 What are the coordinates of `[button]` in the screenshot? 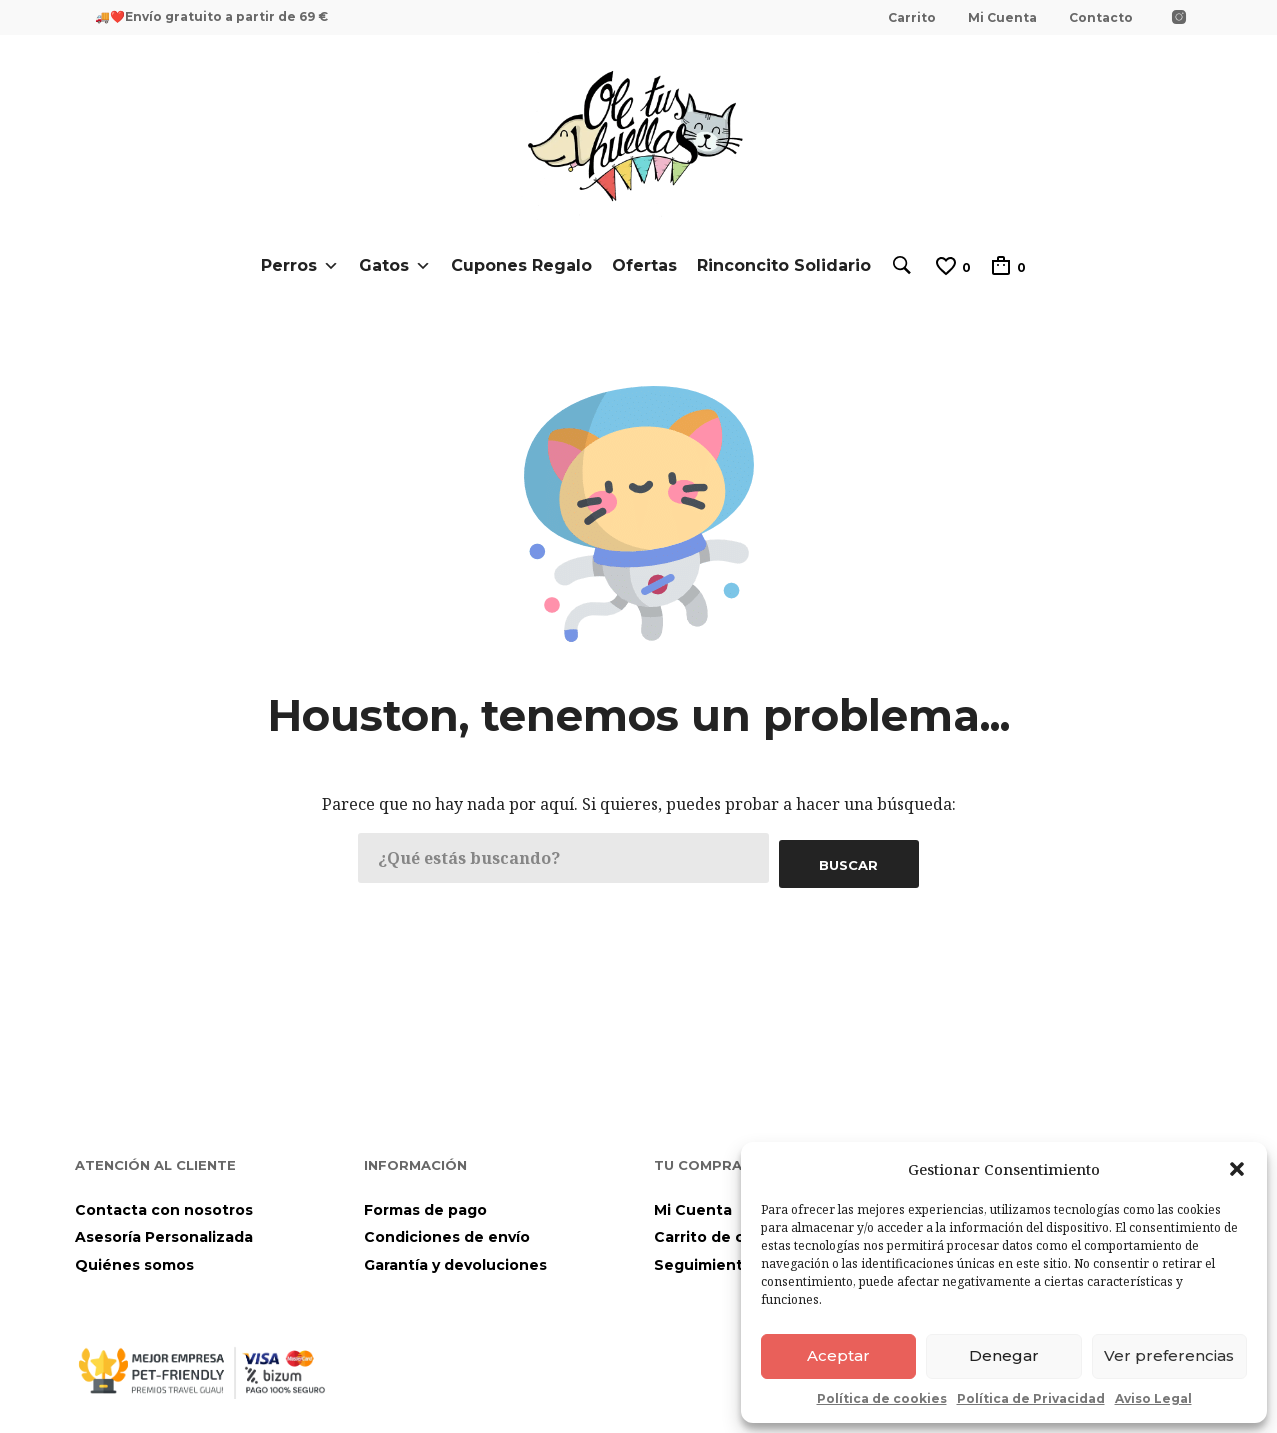 It's located at (1237, 1169).